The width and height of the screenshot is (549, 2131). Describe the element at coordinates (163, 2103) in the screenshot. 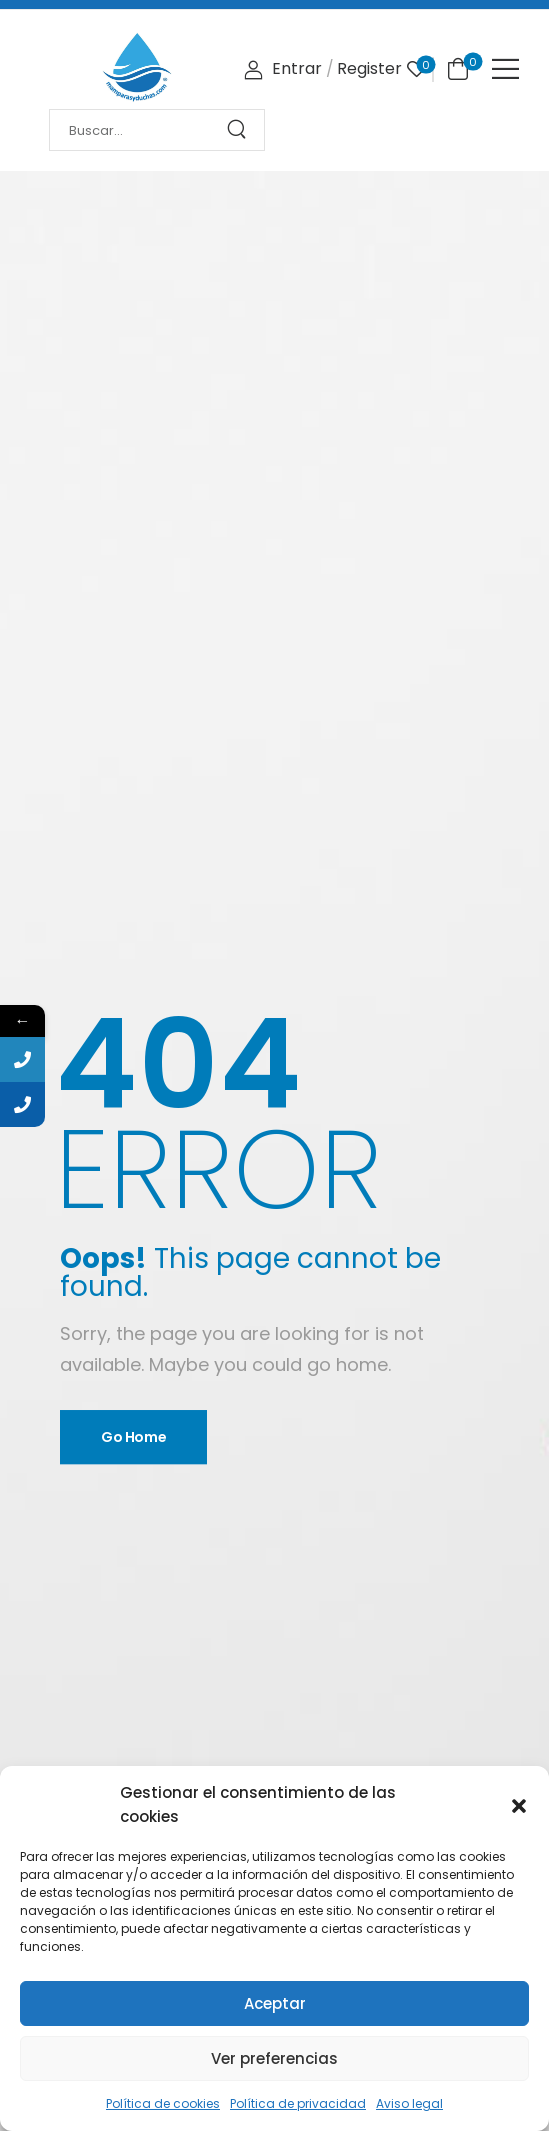

I see `Política de cookies` at that location.